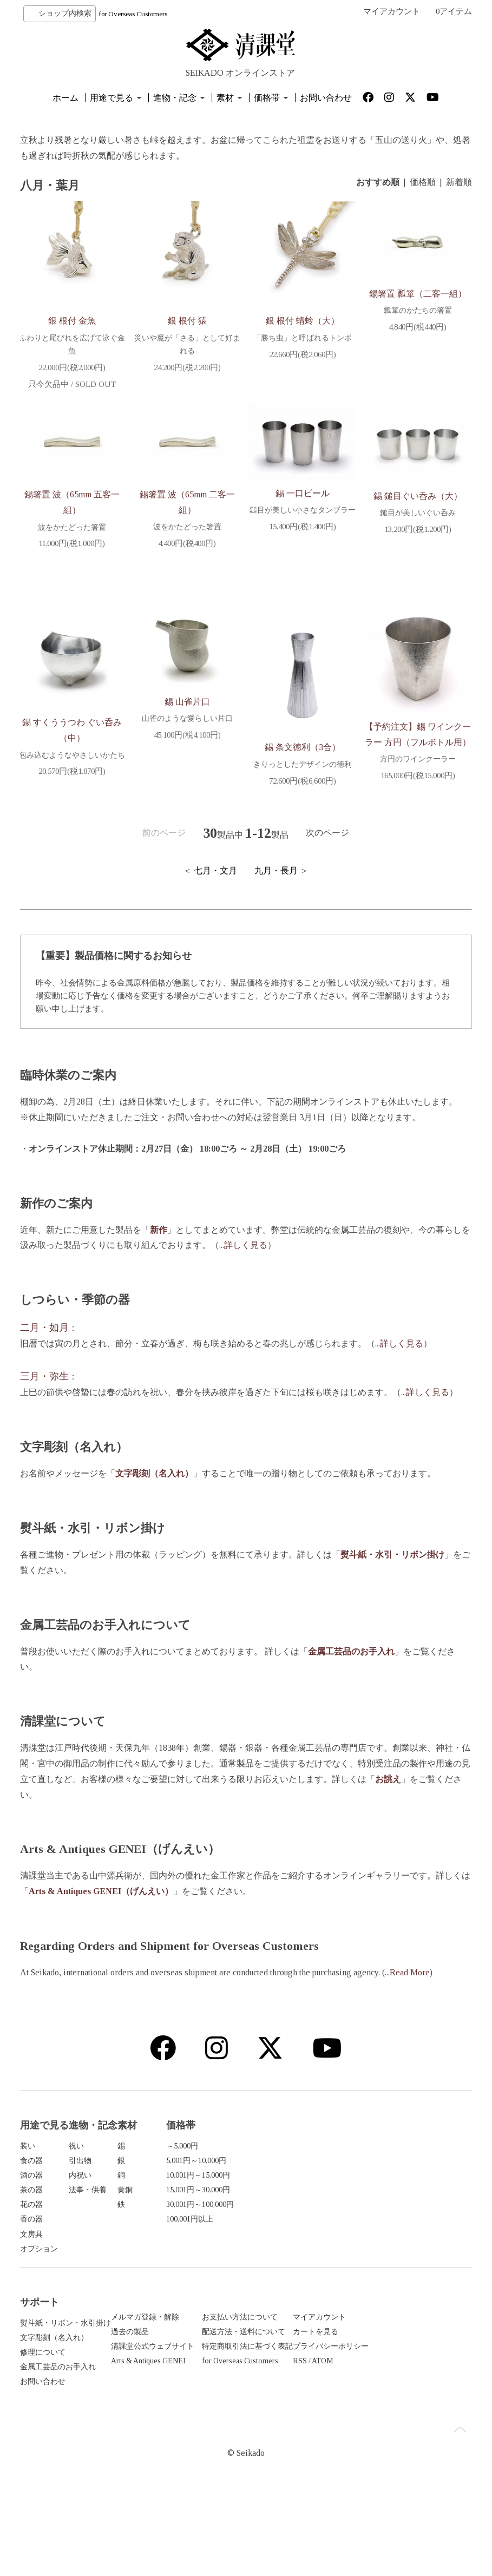  What do you see at coordinates (389, 2363) in the screenshot?
I see `プライバシーポリシー` at bounding box center [389, 2363].